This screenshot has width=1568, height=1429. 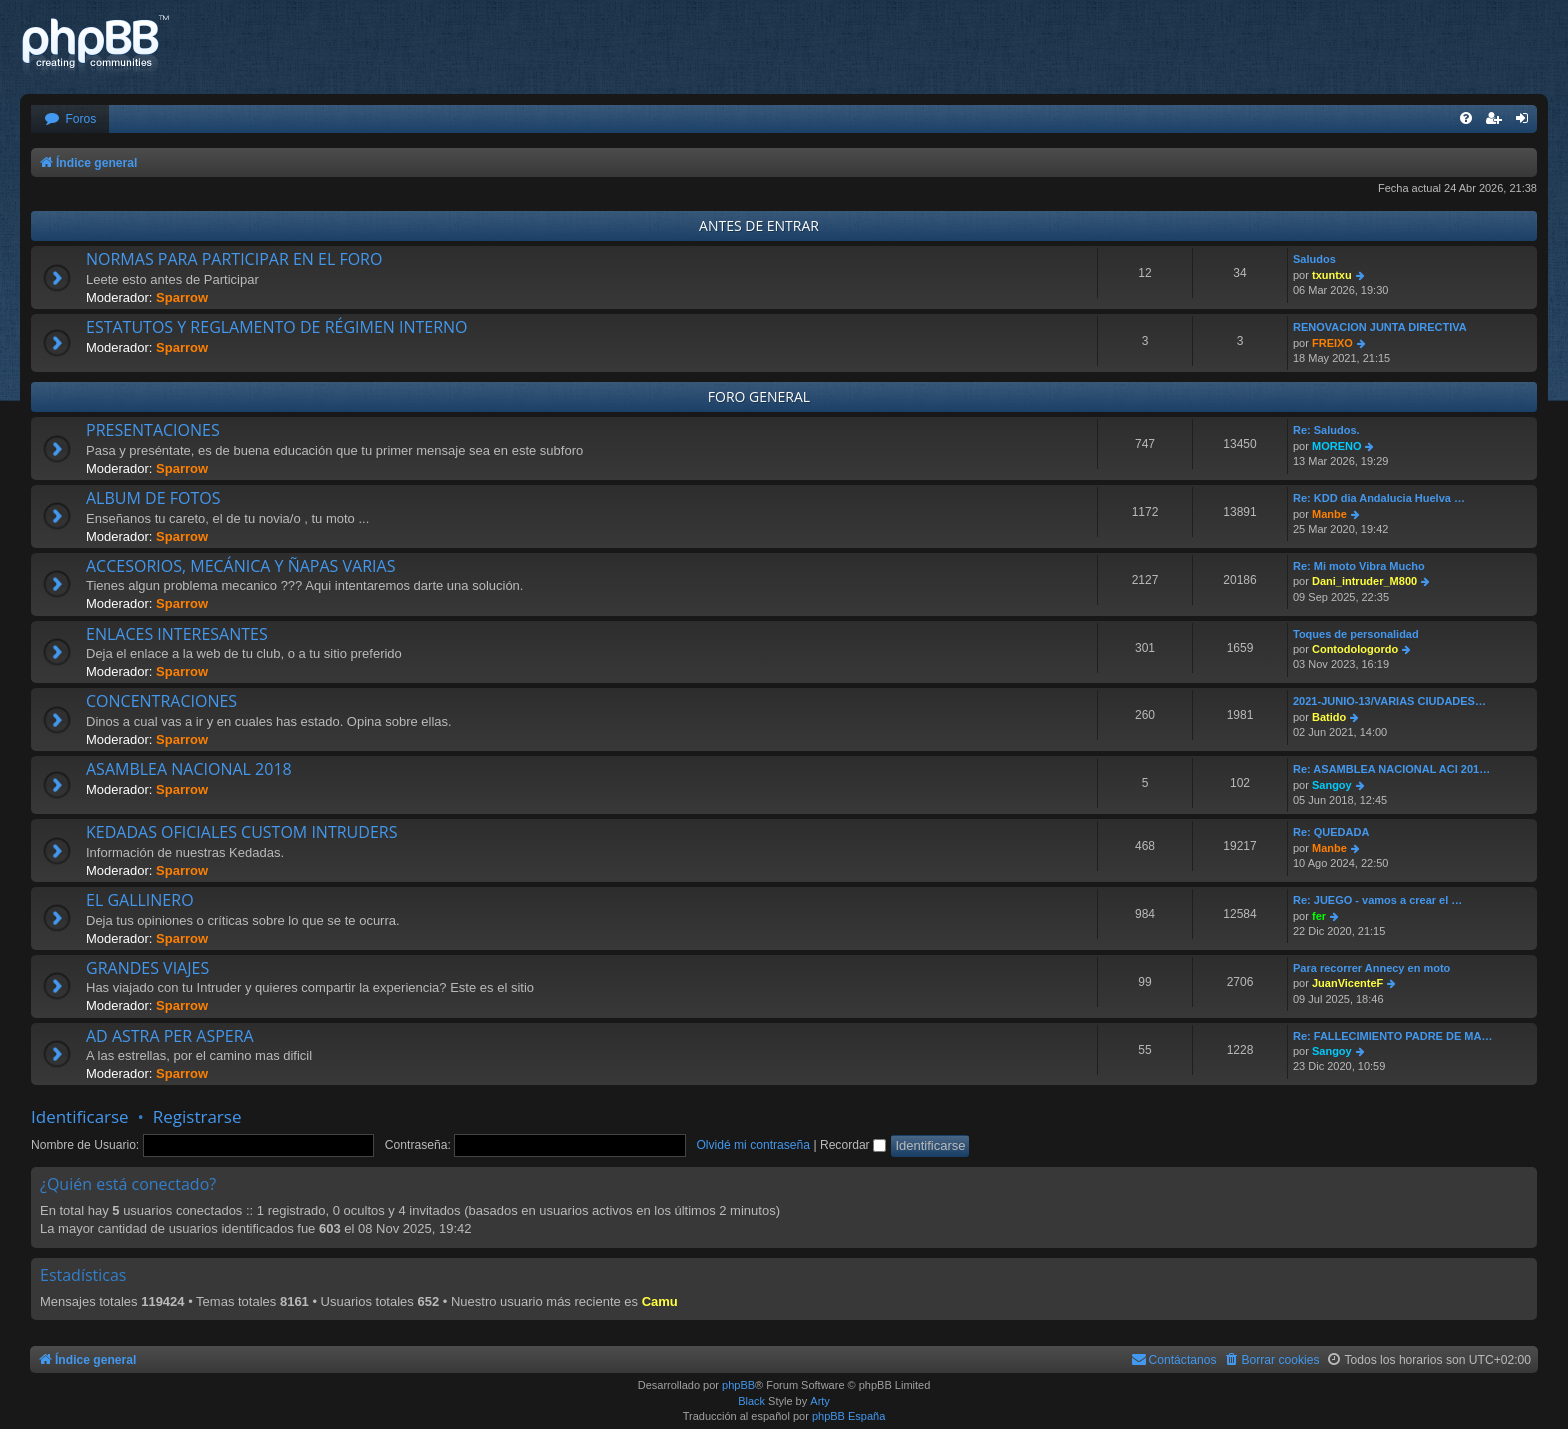 I want to click on Sangoy, so click(x=1332, y=785).